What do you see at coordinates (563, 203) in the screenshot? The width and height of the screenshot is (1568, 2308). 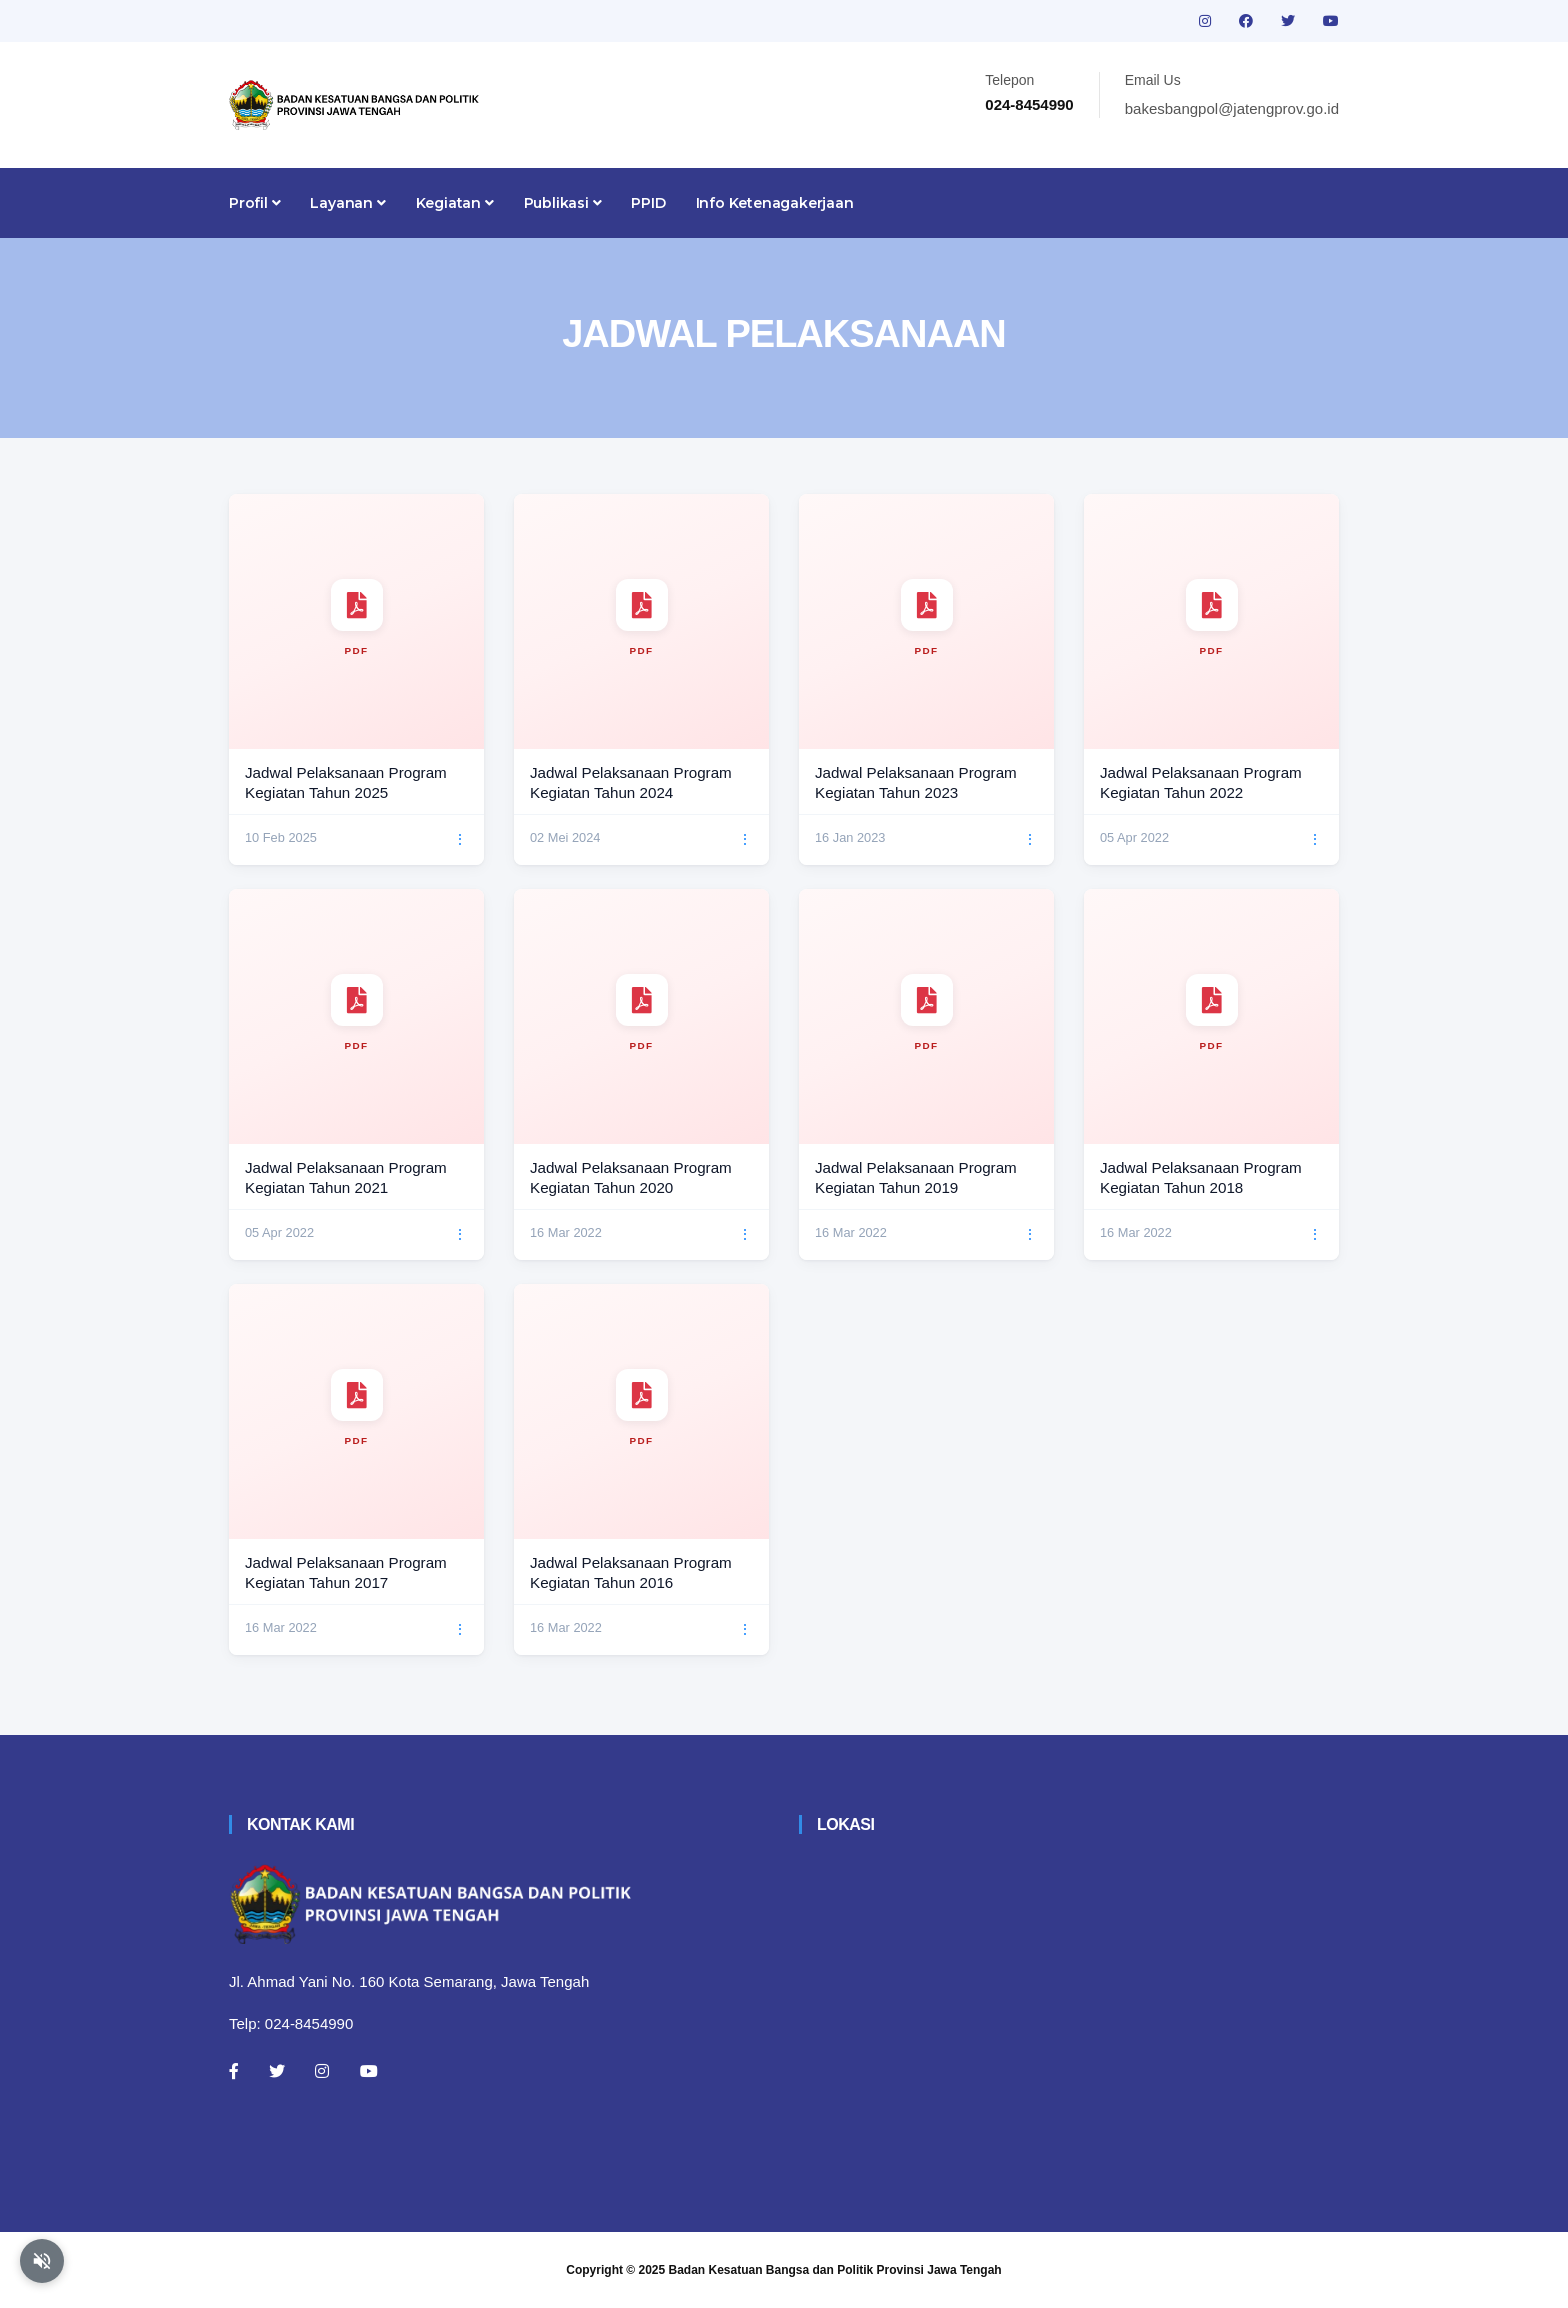 I see `Publikasi` at bounding box center [563, 203].